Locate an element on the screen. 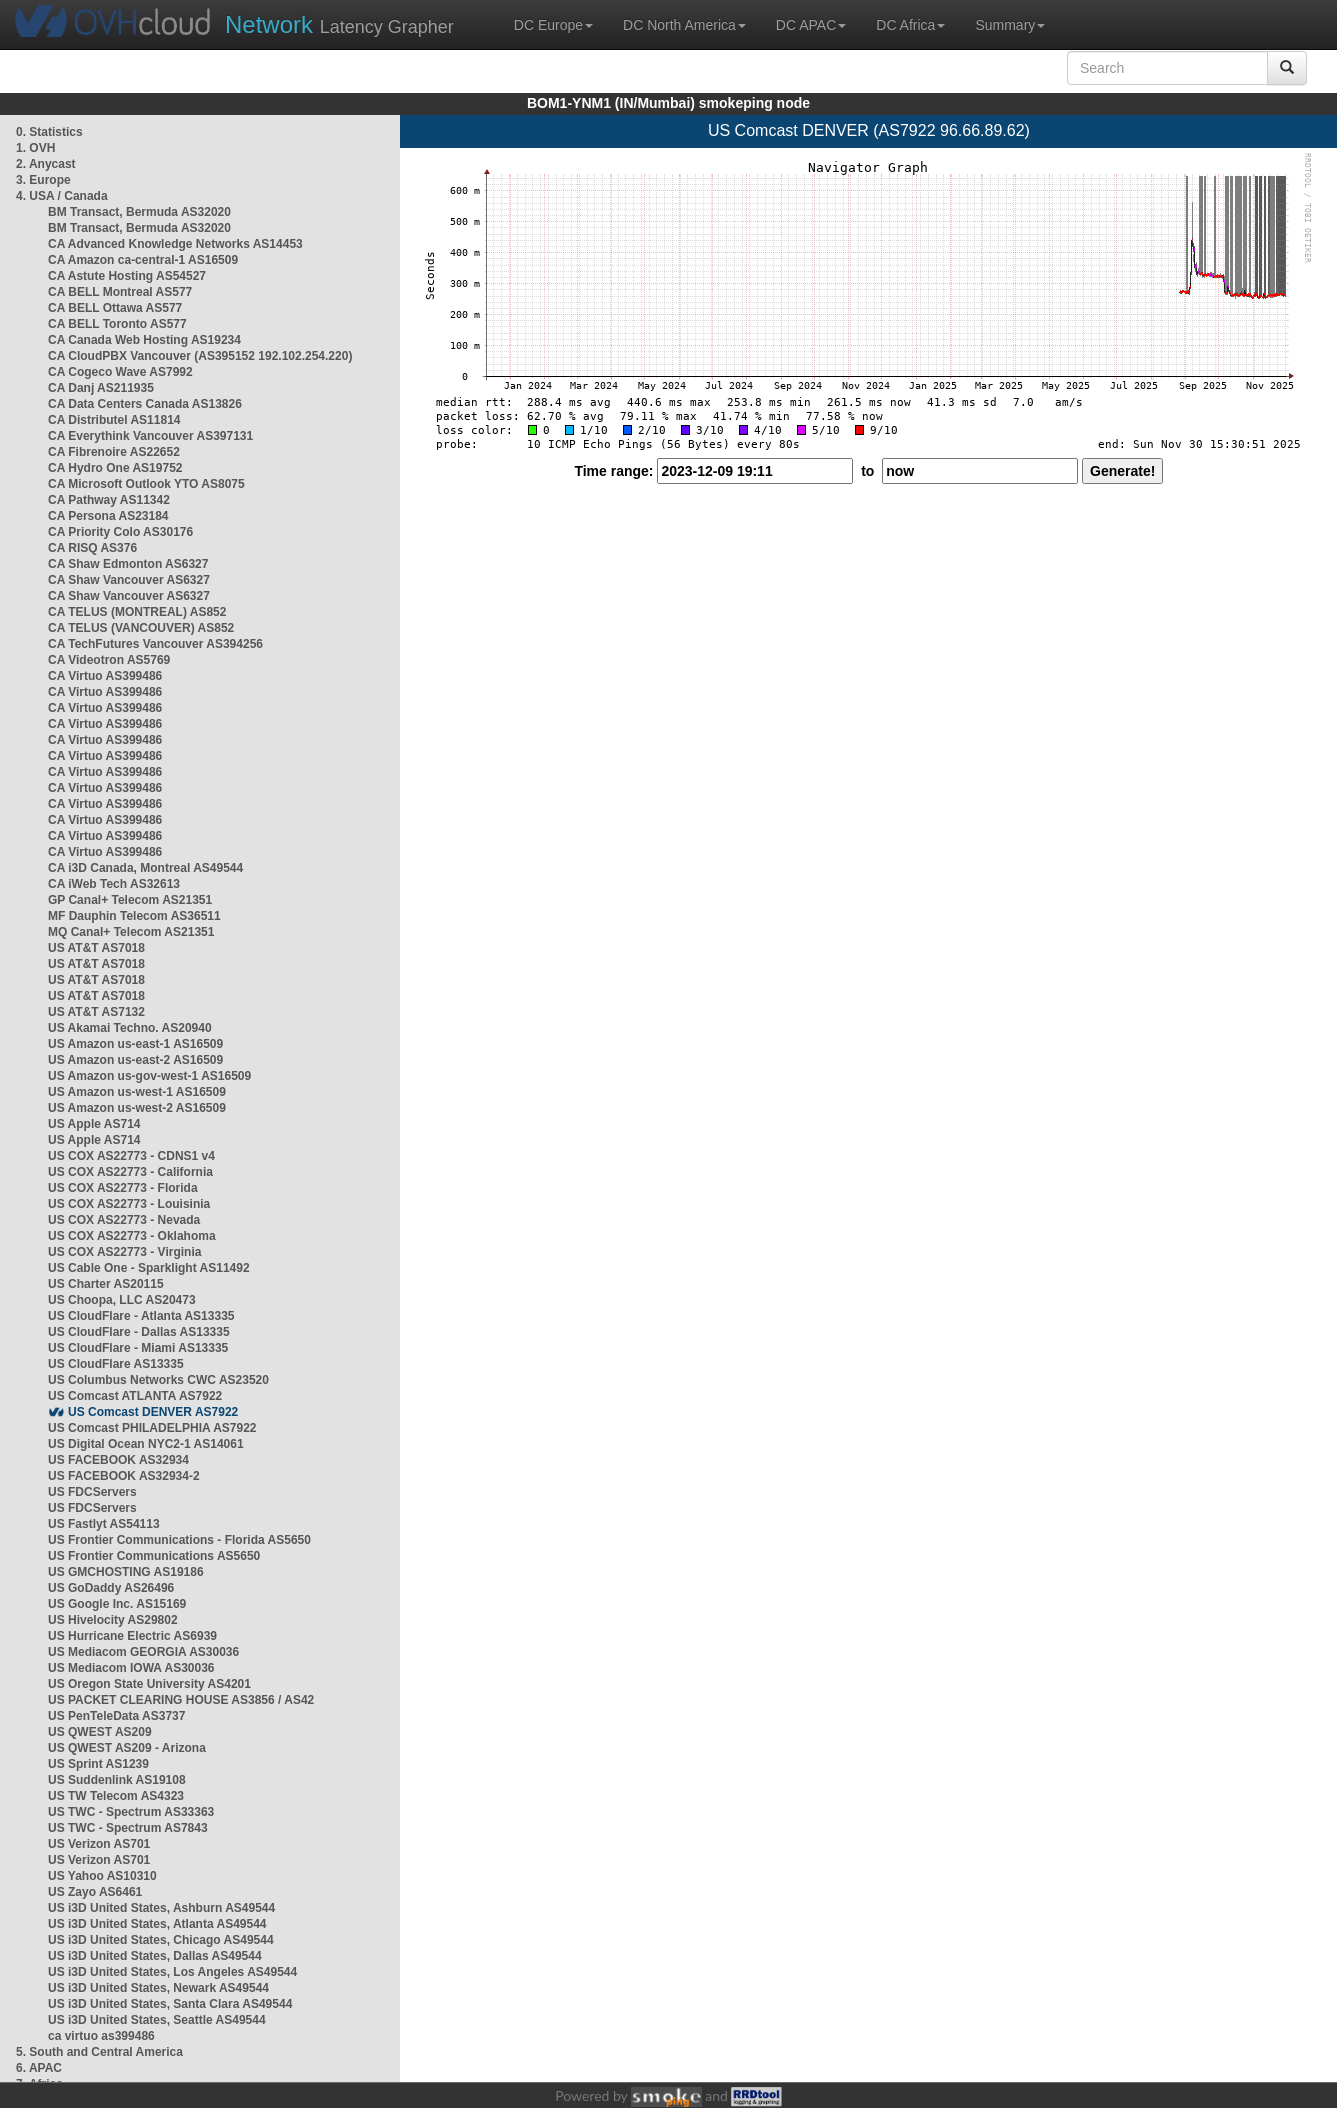  US PACKET CLEARING HOUSE AS3856 / AS42 is located at coordinates (181, 1700).